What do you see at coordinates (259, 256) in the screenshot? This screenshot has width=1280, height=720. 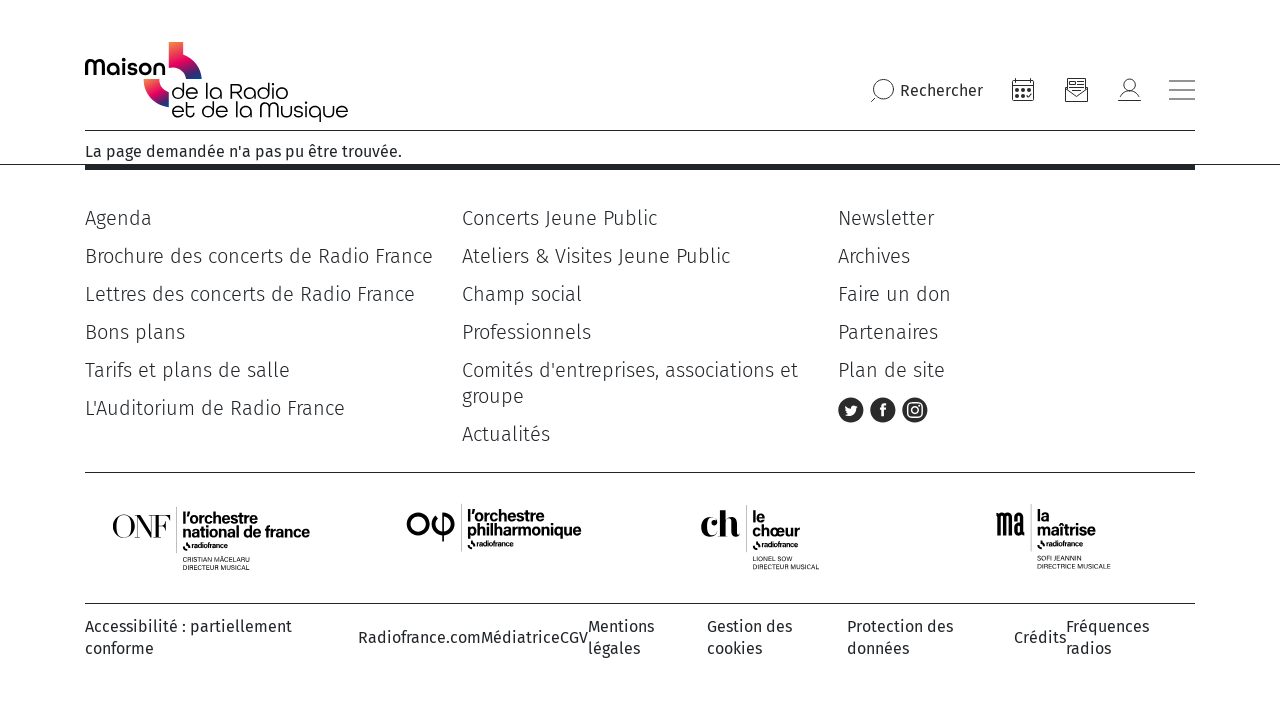 I see `Brochure des concerts de Radio France` at bounding box center [259, 256].